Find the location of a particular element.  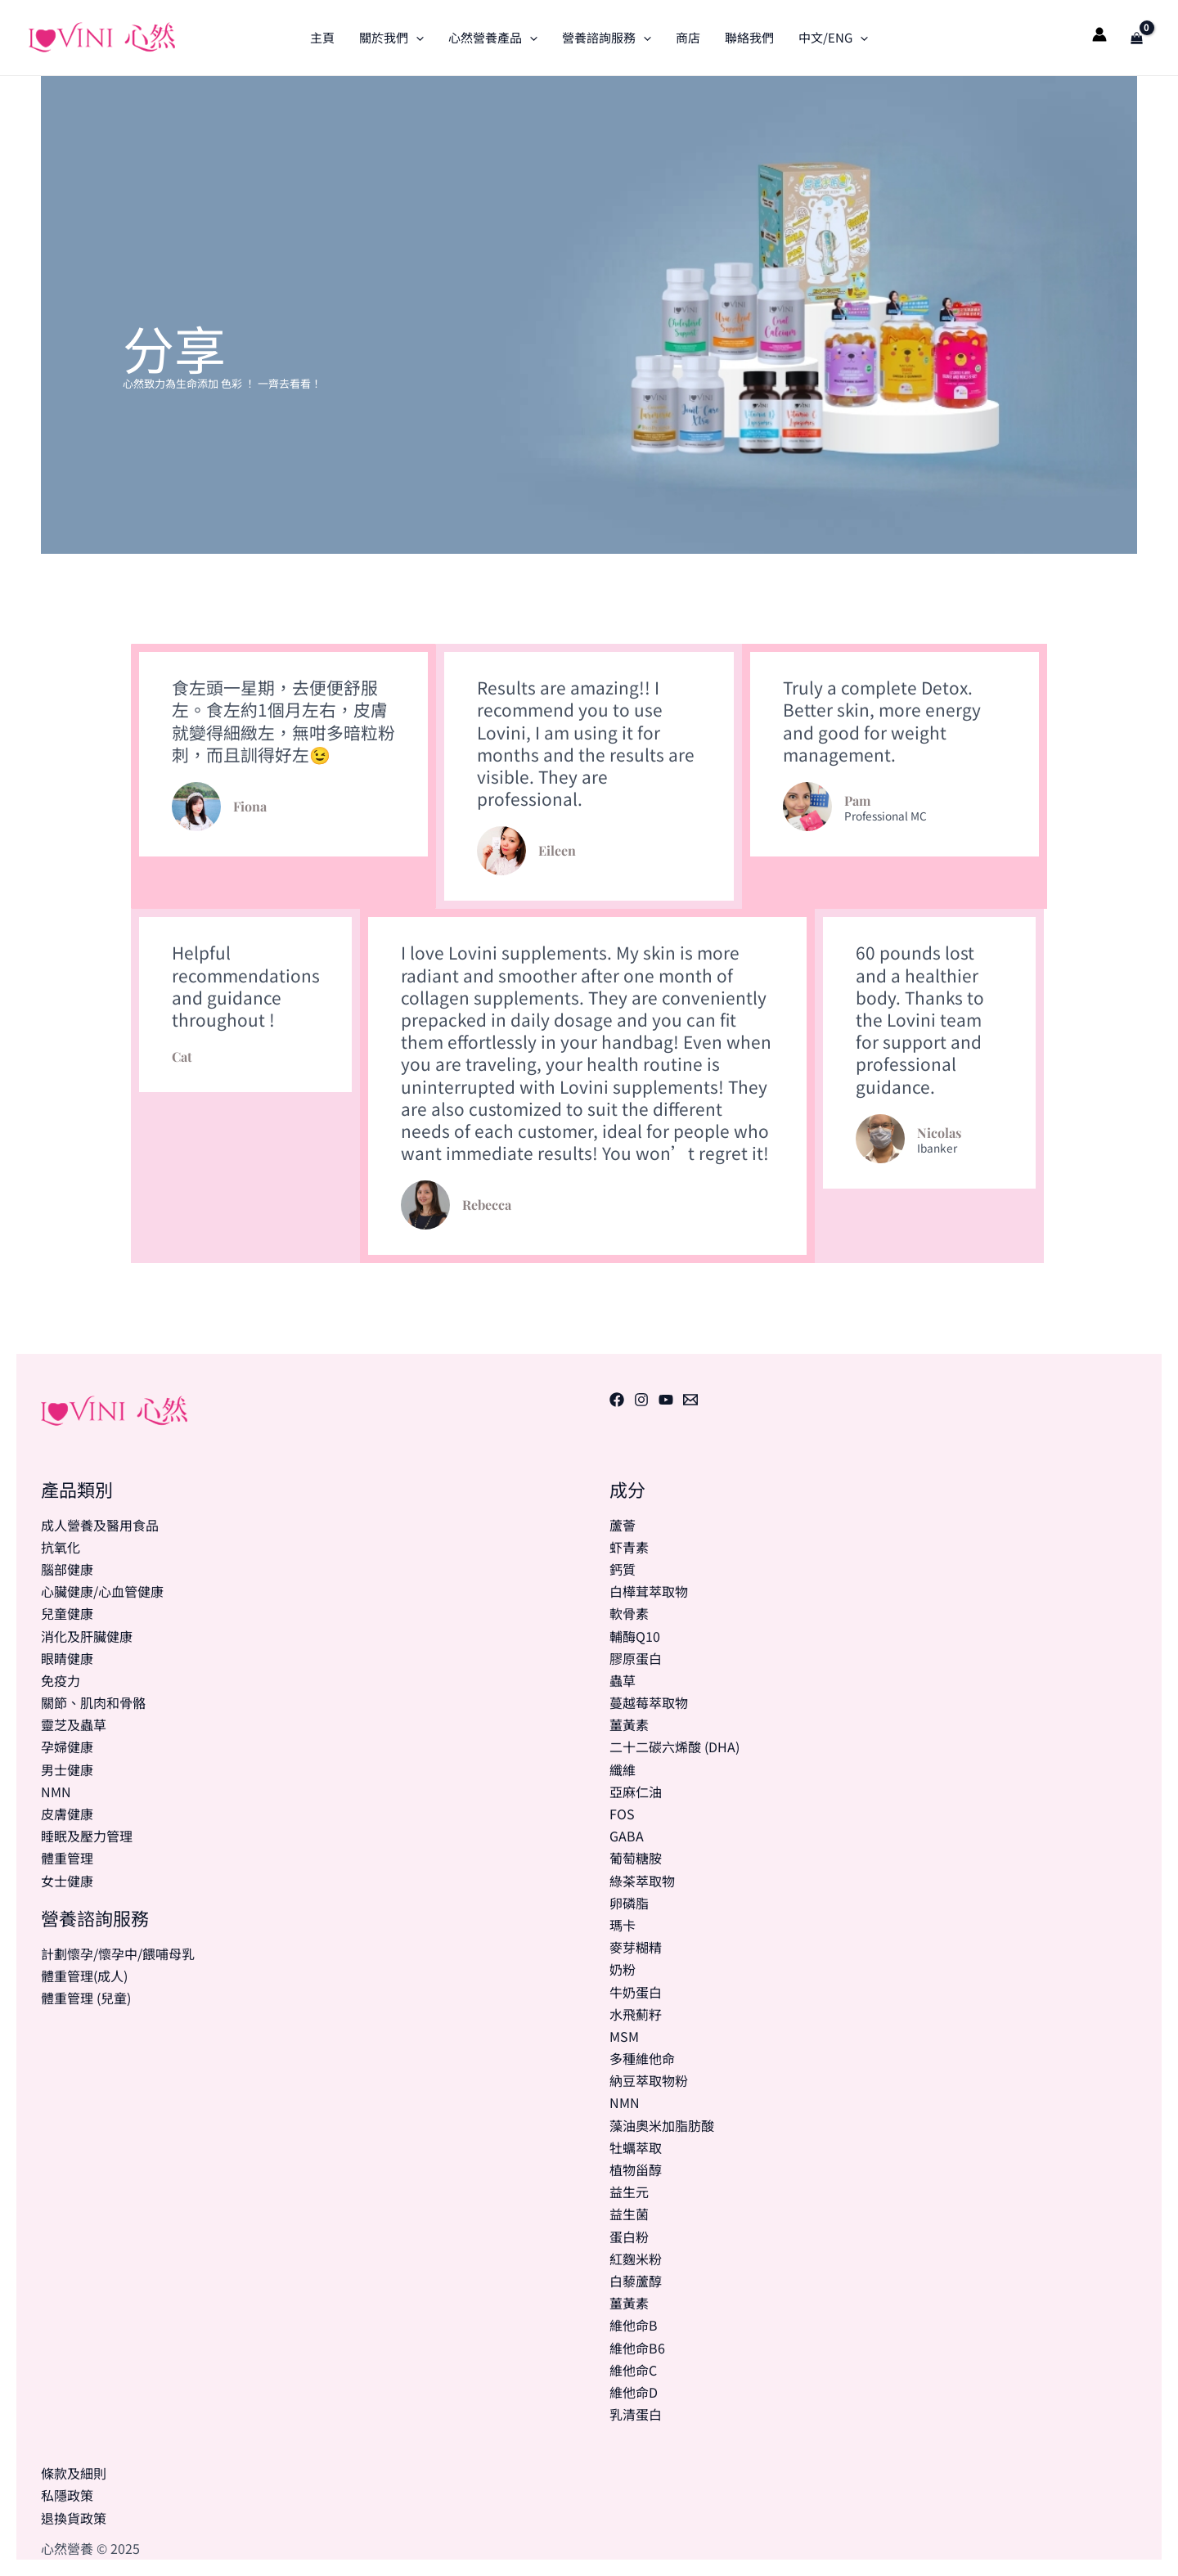

膠原蛋白 is located at coordinates (635, 1658).